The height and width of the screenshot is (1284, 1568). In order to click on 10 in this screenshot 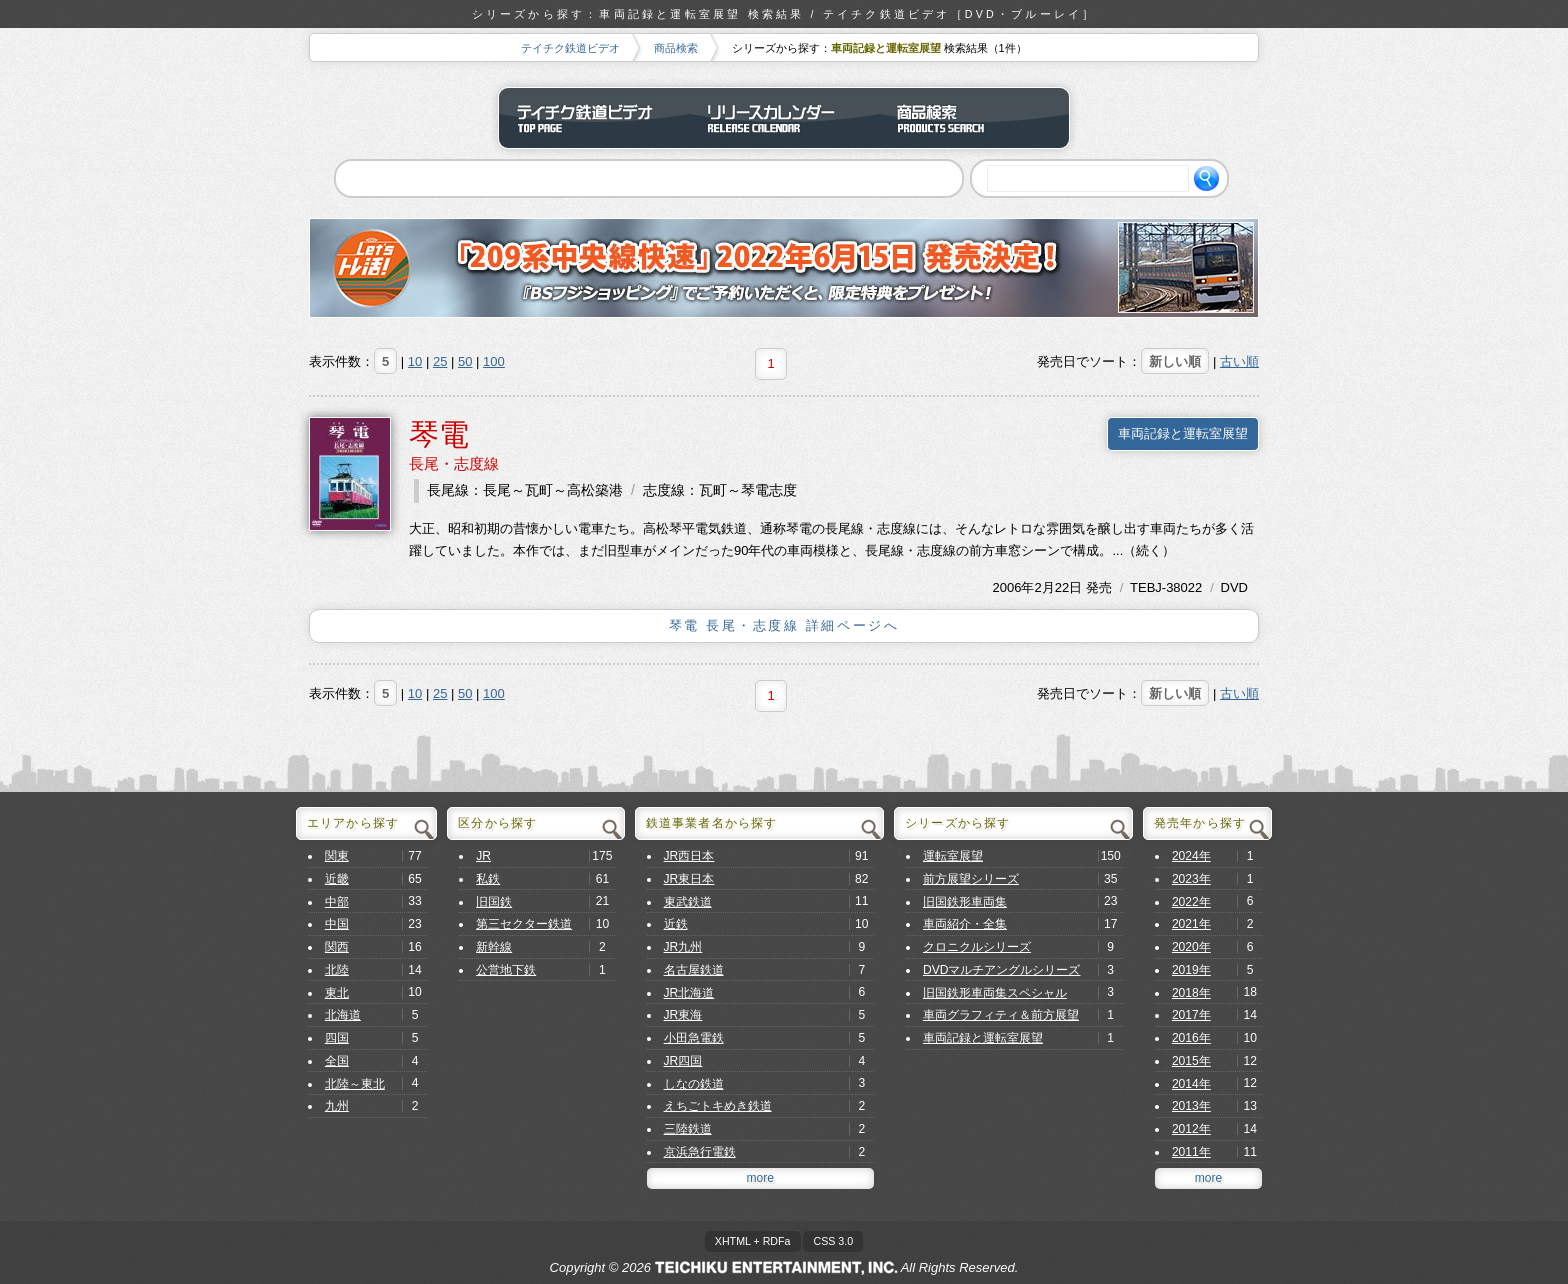, I will do `click(415, 361)`.